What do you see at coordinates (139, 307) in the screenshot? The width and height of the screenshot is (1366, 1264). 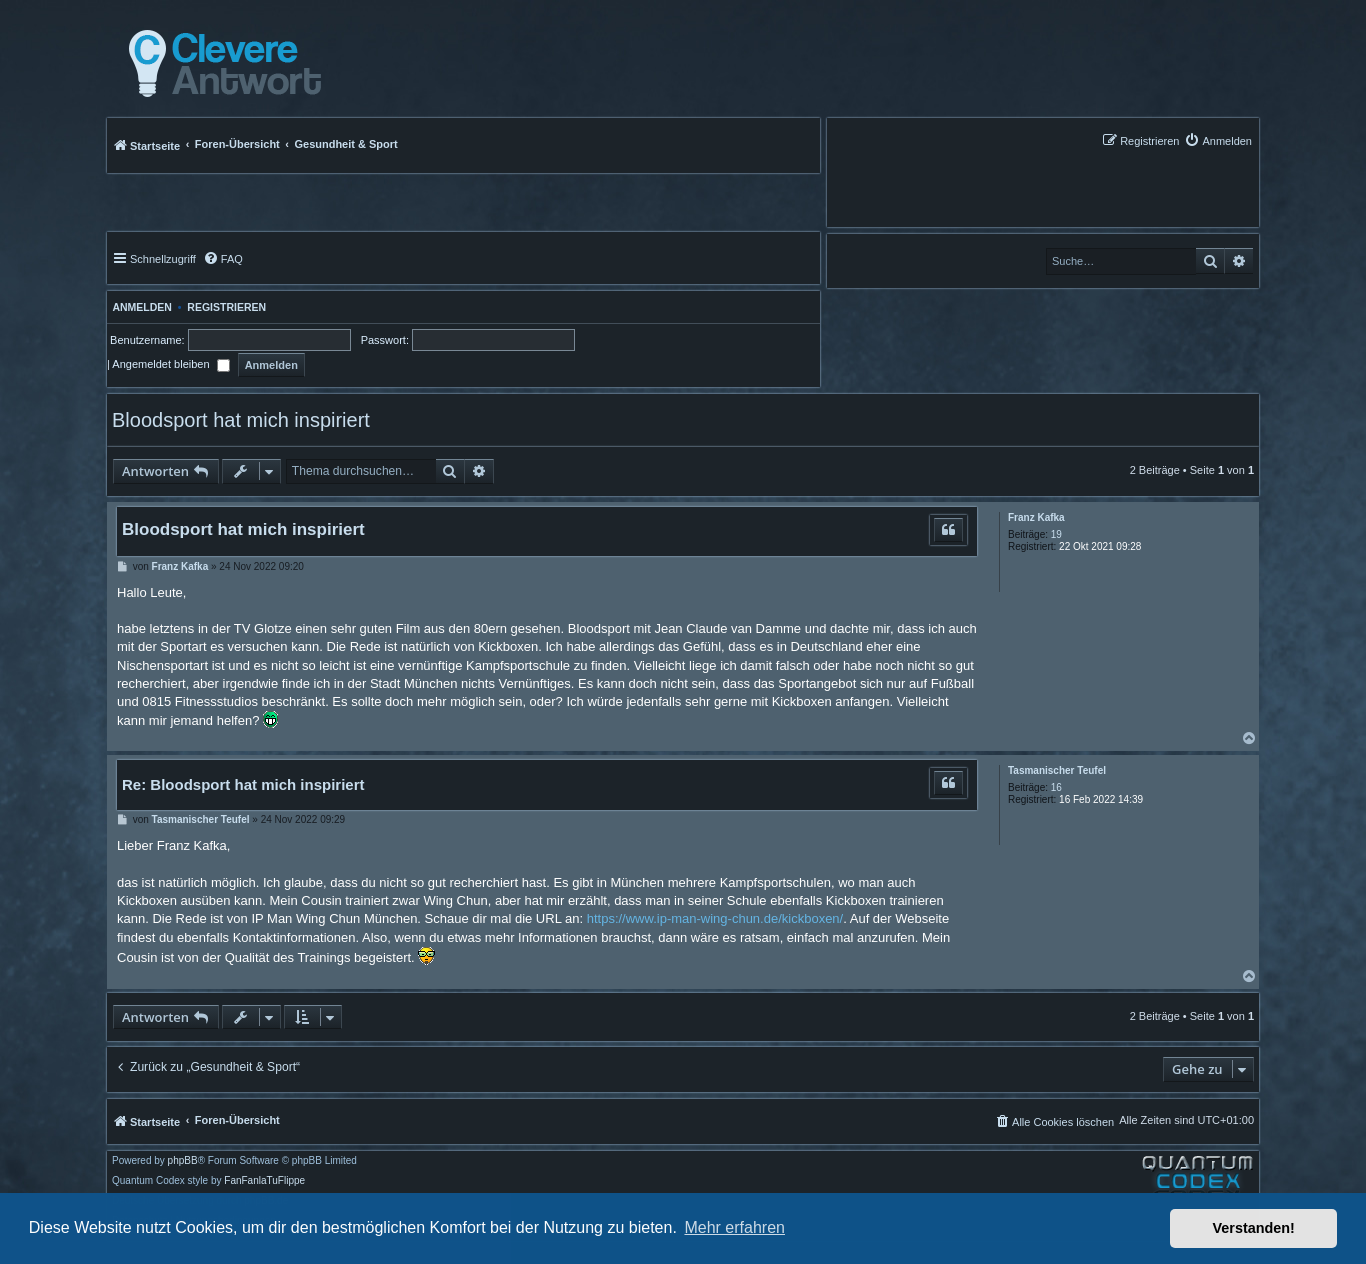 I see `Anmelden` at bounding box center [139, 307].